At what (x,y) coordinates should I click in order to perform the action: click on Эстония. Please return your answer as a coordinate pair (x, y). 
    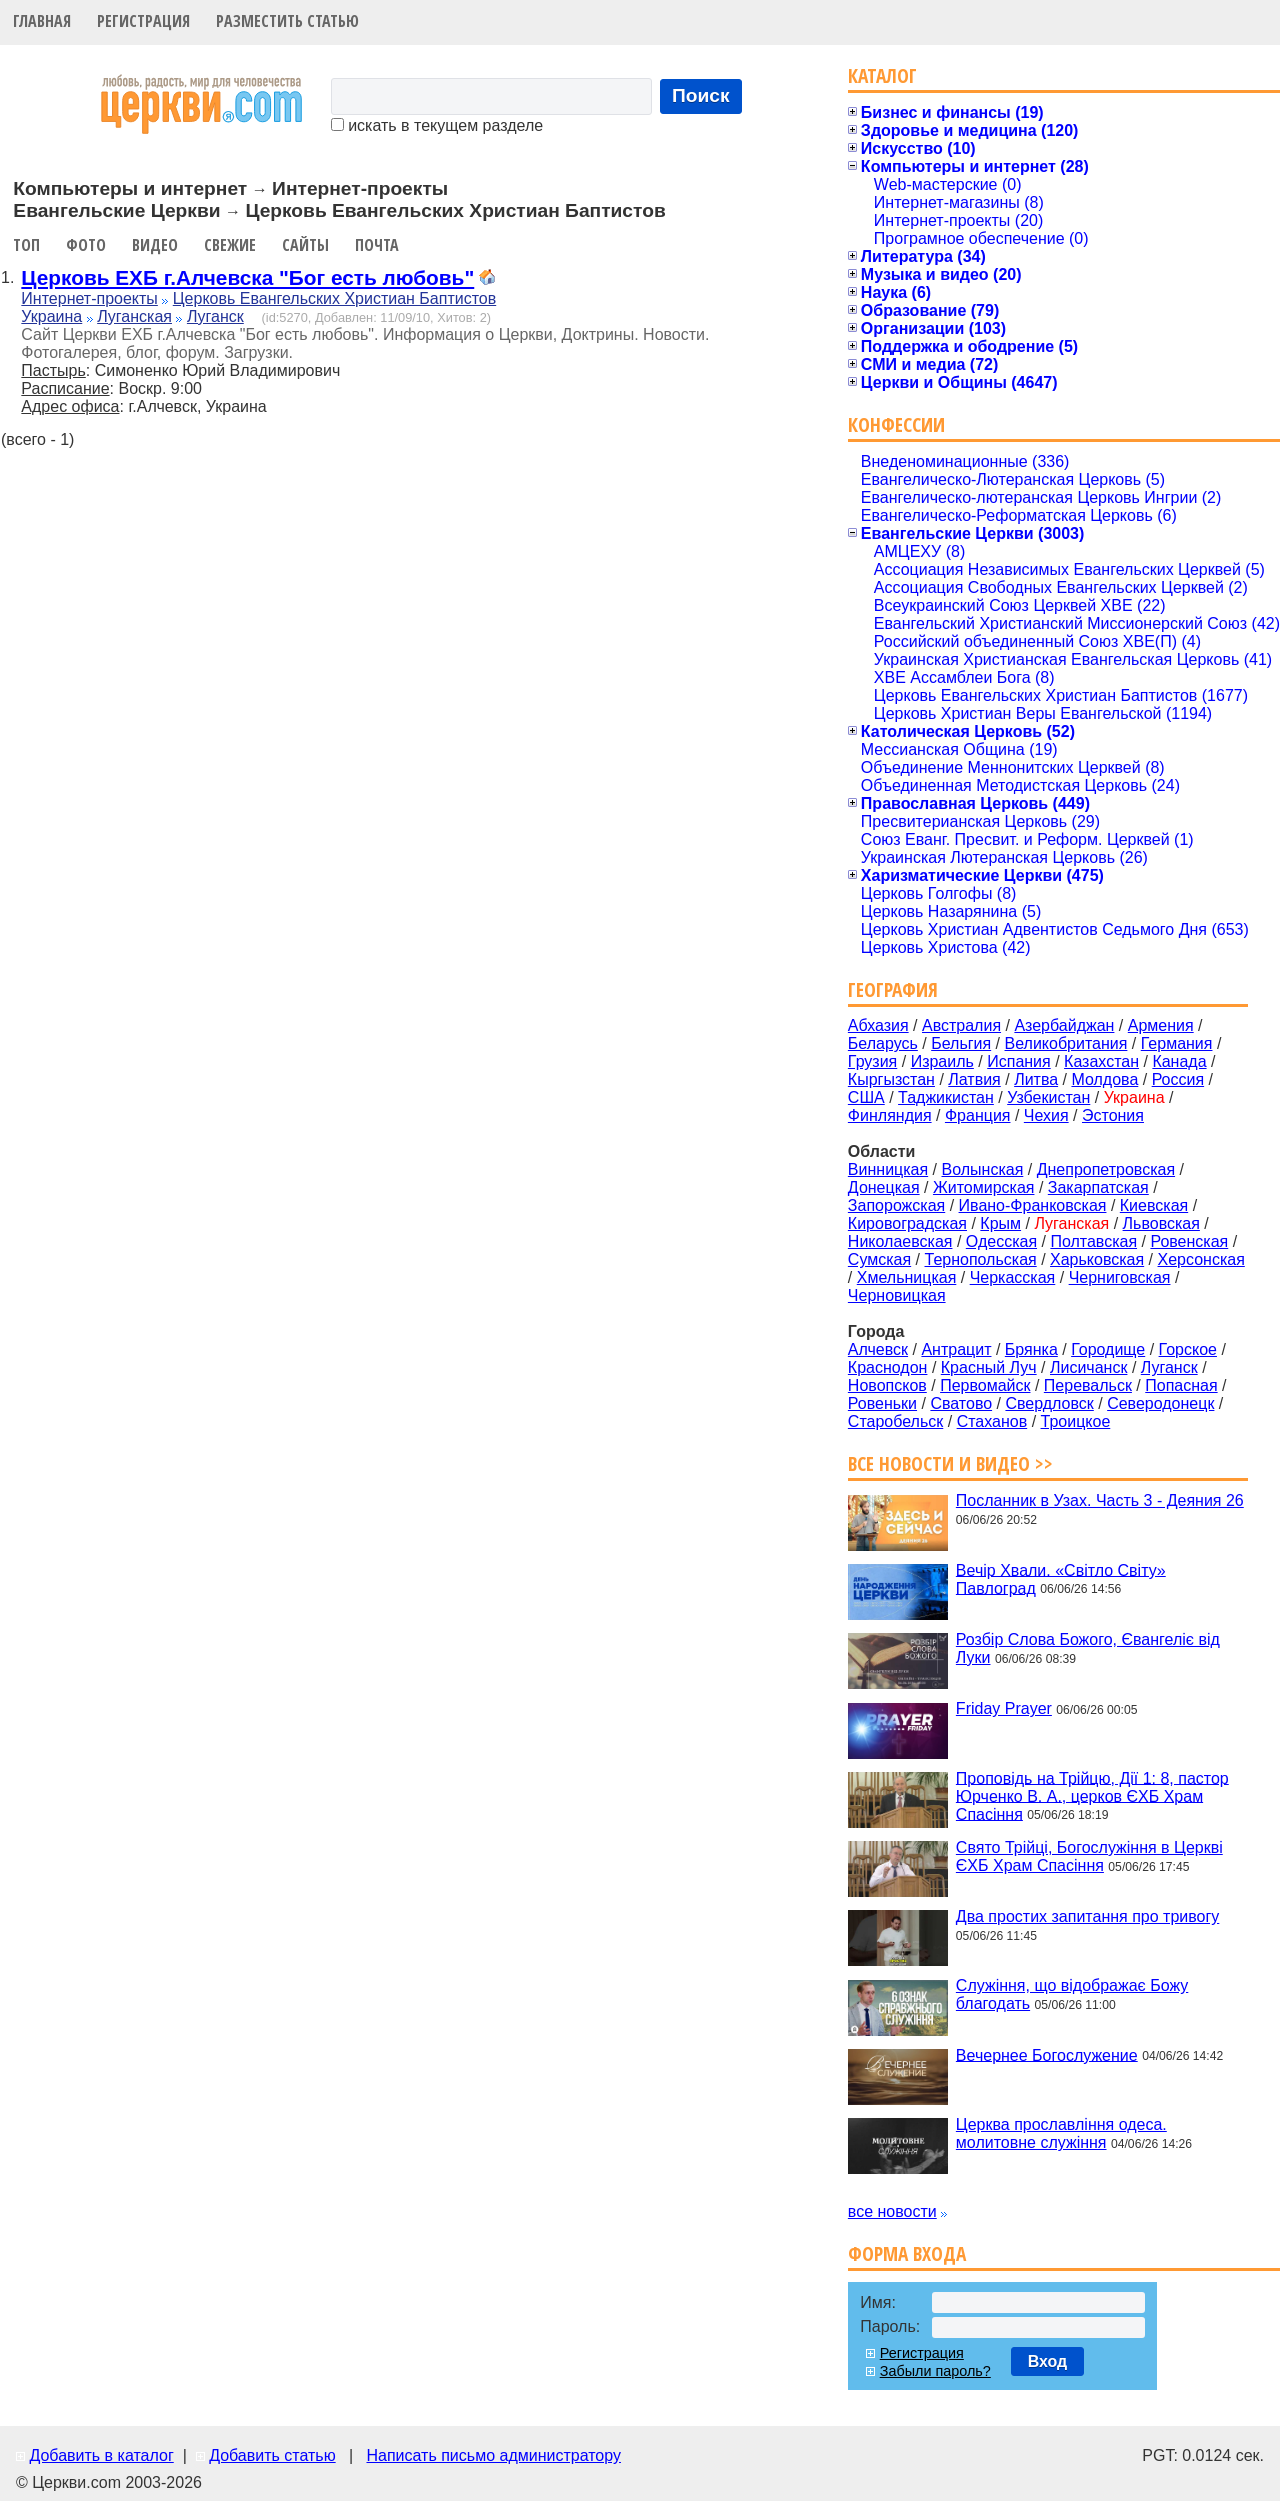
    Looking at the image, I should click on (1113, 1115).